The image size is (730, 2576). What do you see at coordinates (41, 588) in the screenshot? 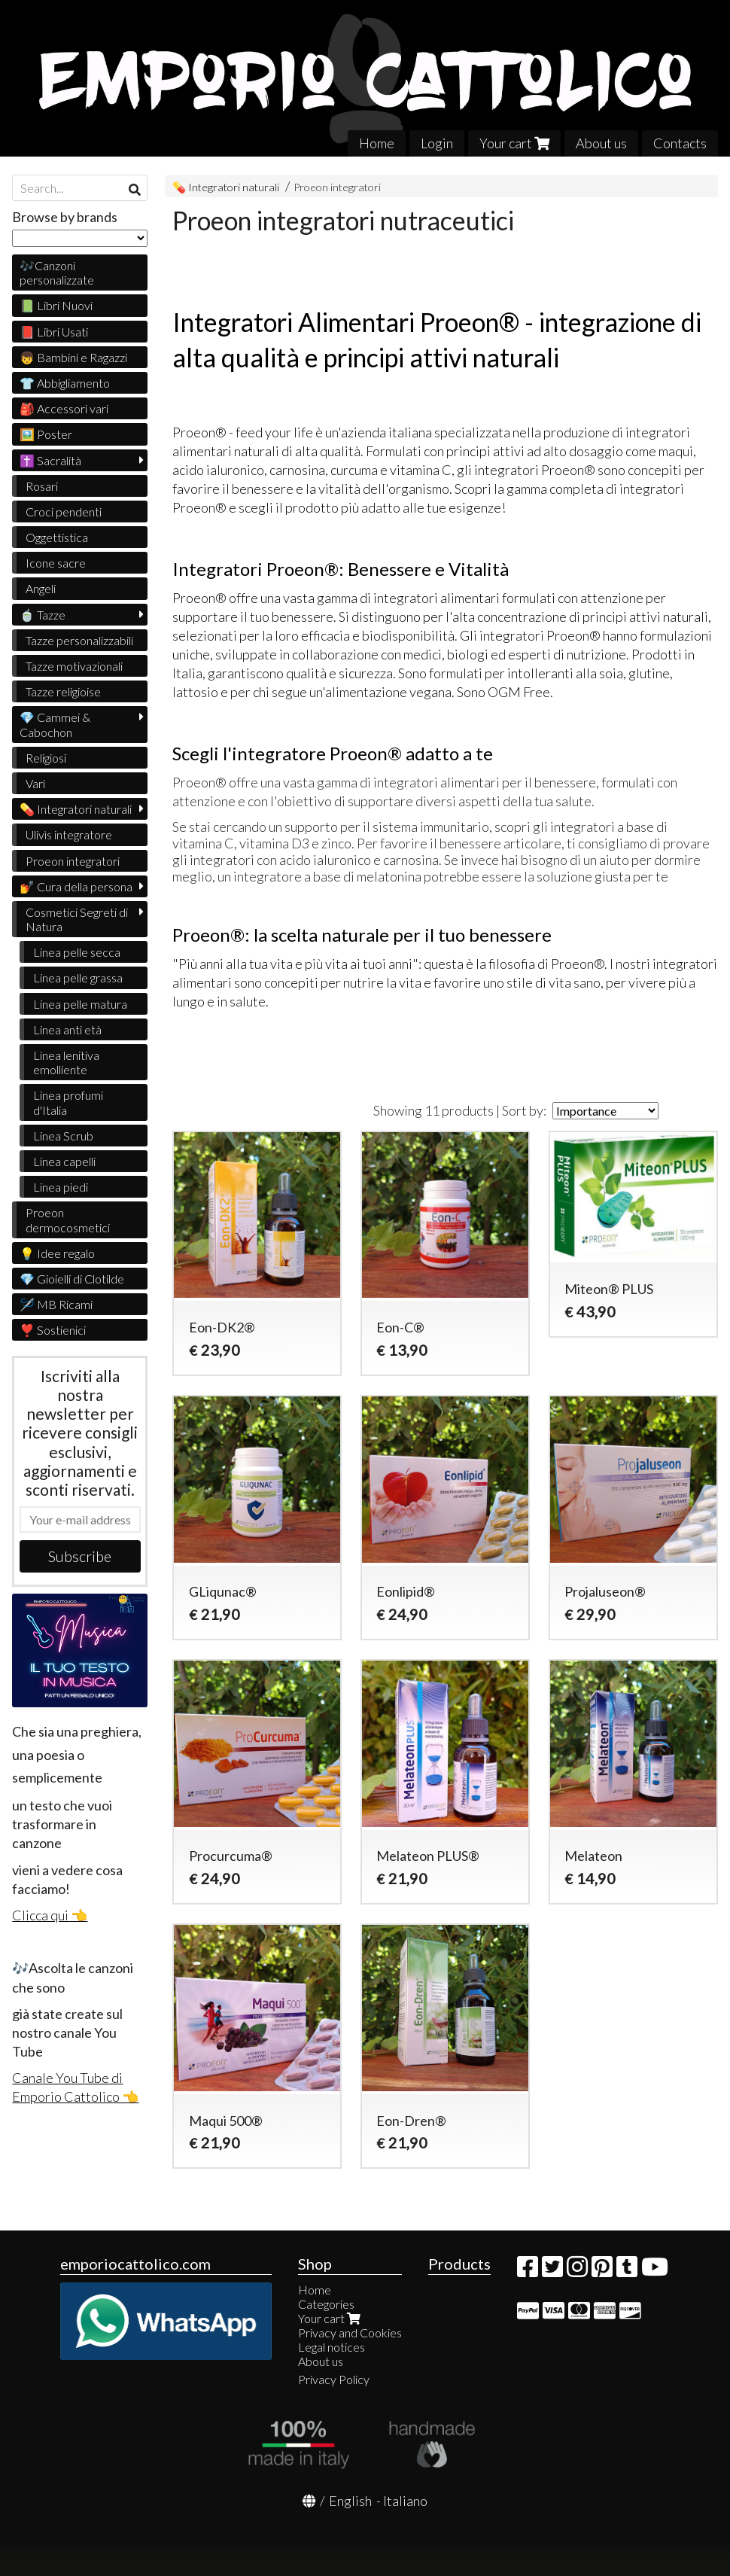
I see `Angeli` at bounding box center [41, 588].